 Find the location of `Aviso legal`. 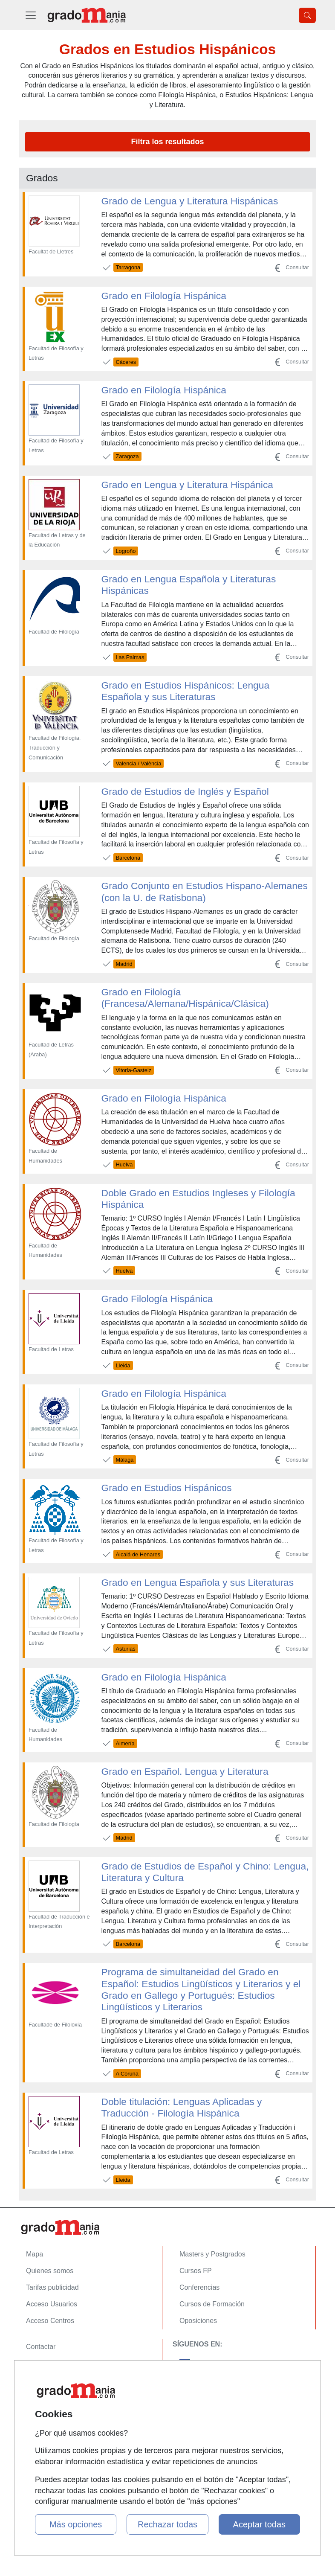

Aviso legal is located at coordinates (42, 2380).